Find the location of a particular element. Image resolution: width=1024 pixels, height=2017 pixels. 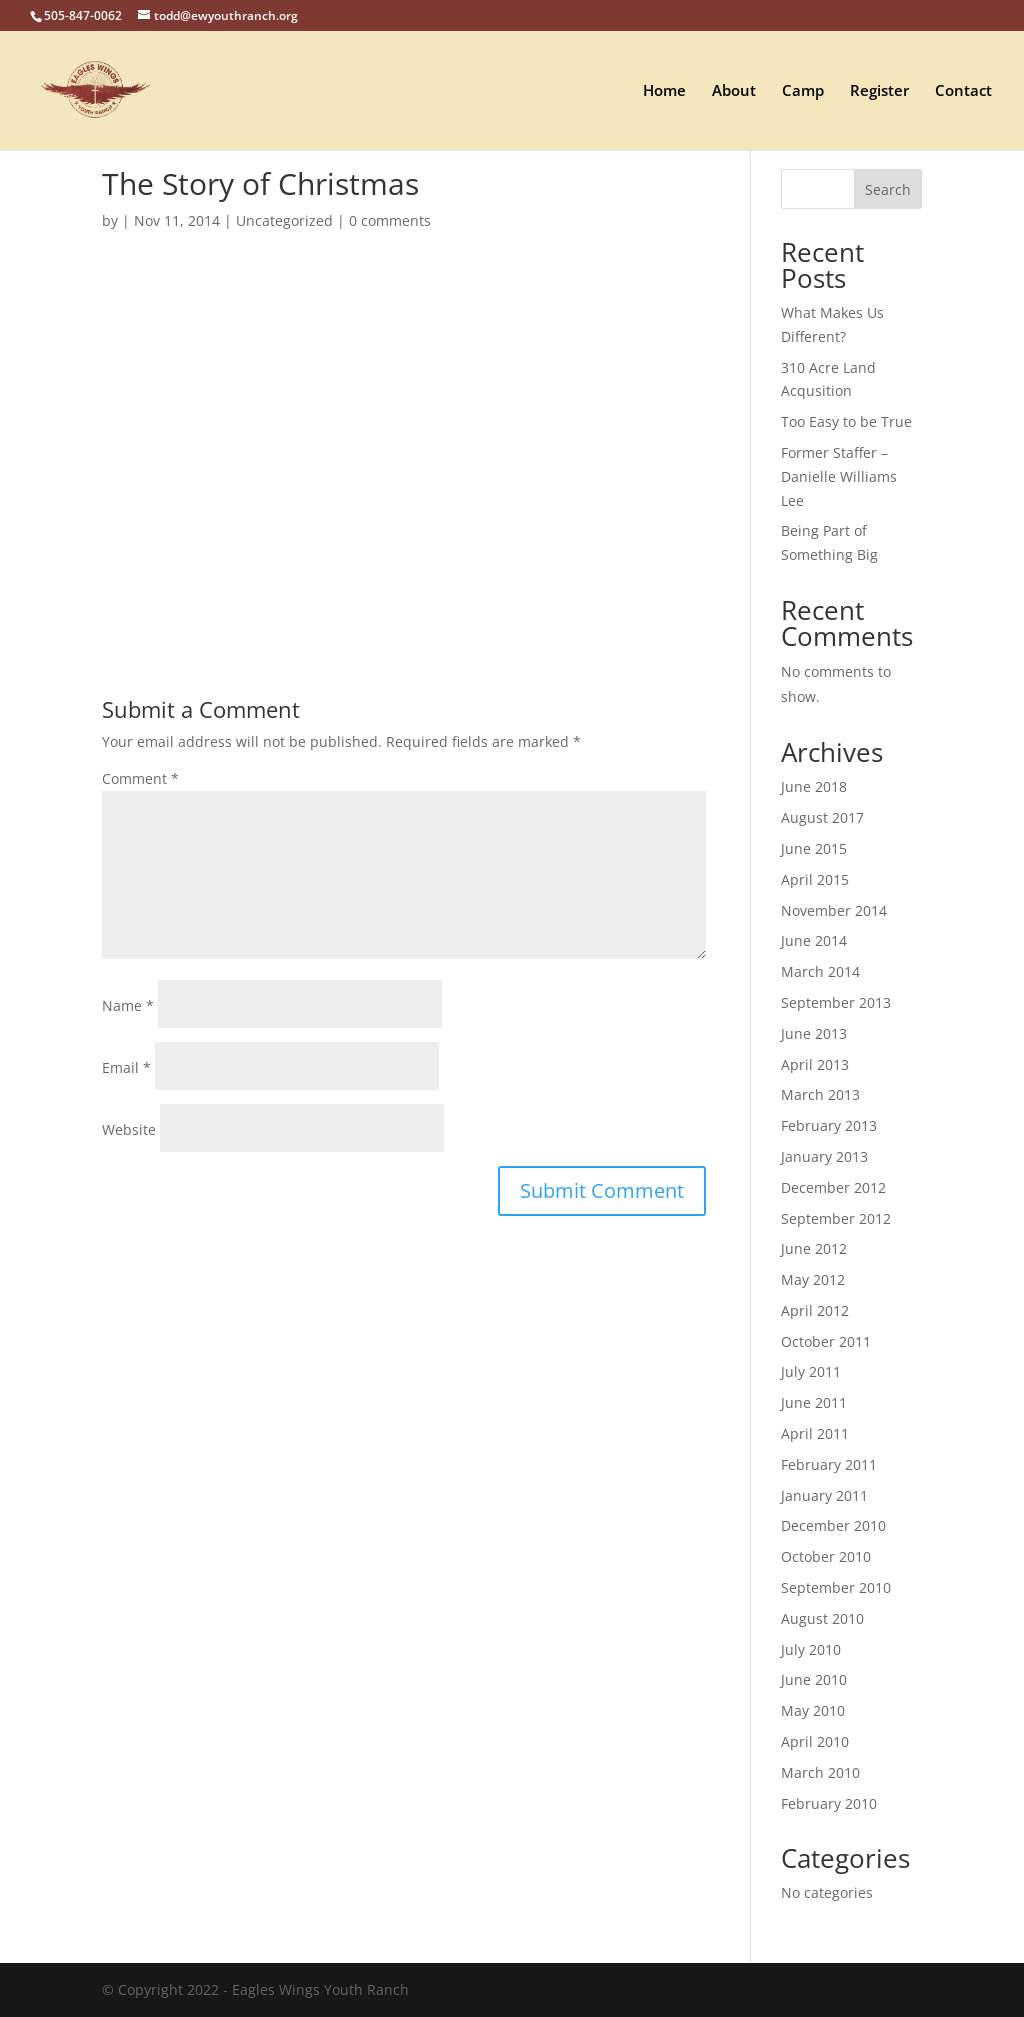

May 2012 is located at coordinates (813, 1279).